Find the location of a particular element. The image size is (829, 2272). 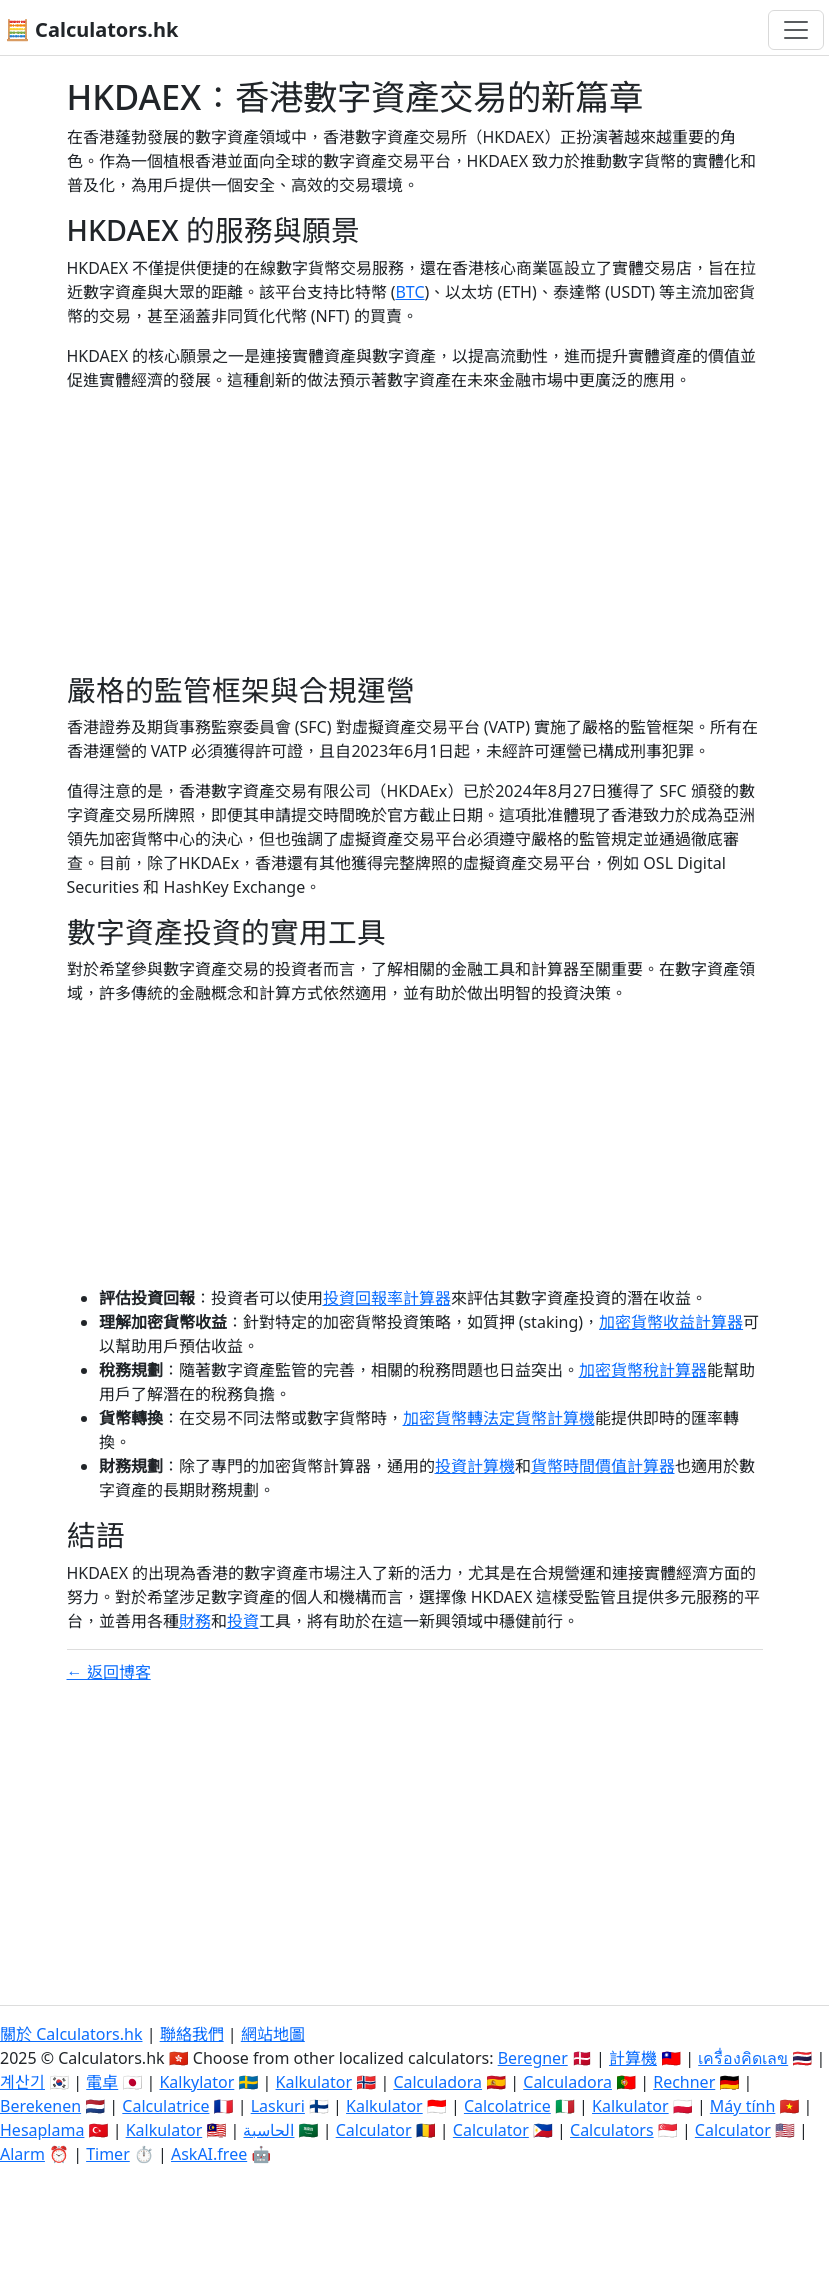

關於 Calculators.hk is located at coordinates (71, 2034).